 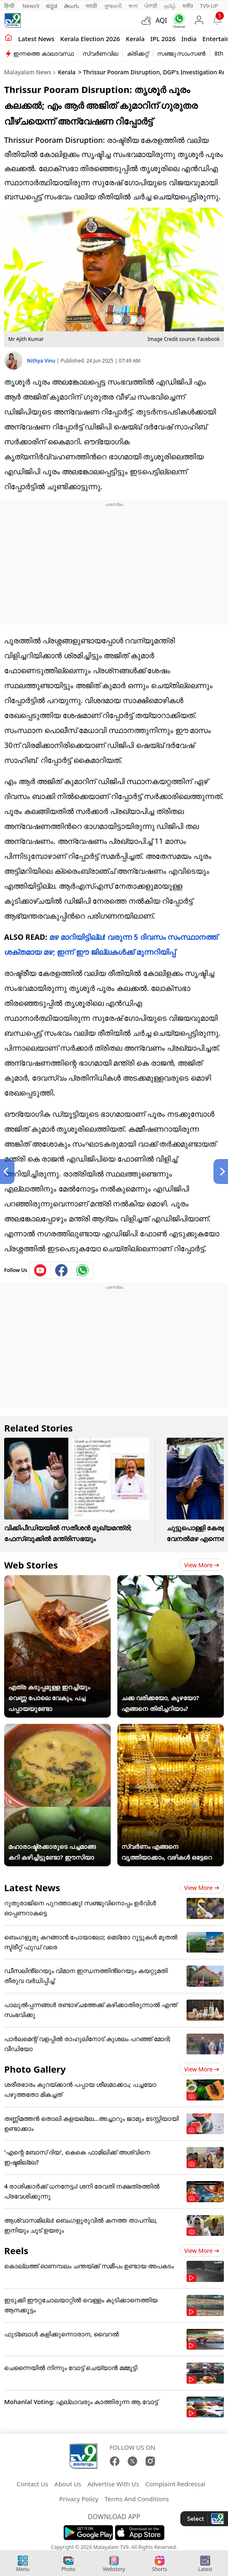 I want to click on India, so click(x=189, y=38).